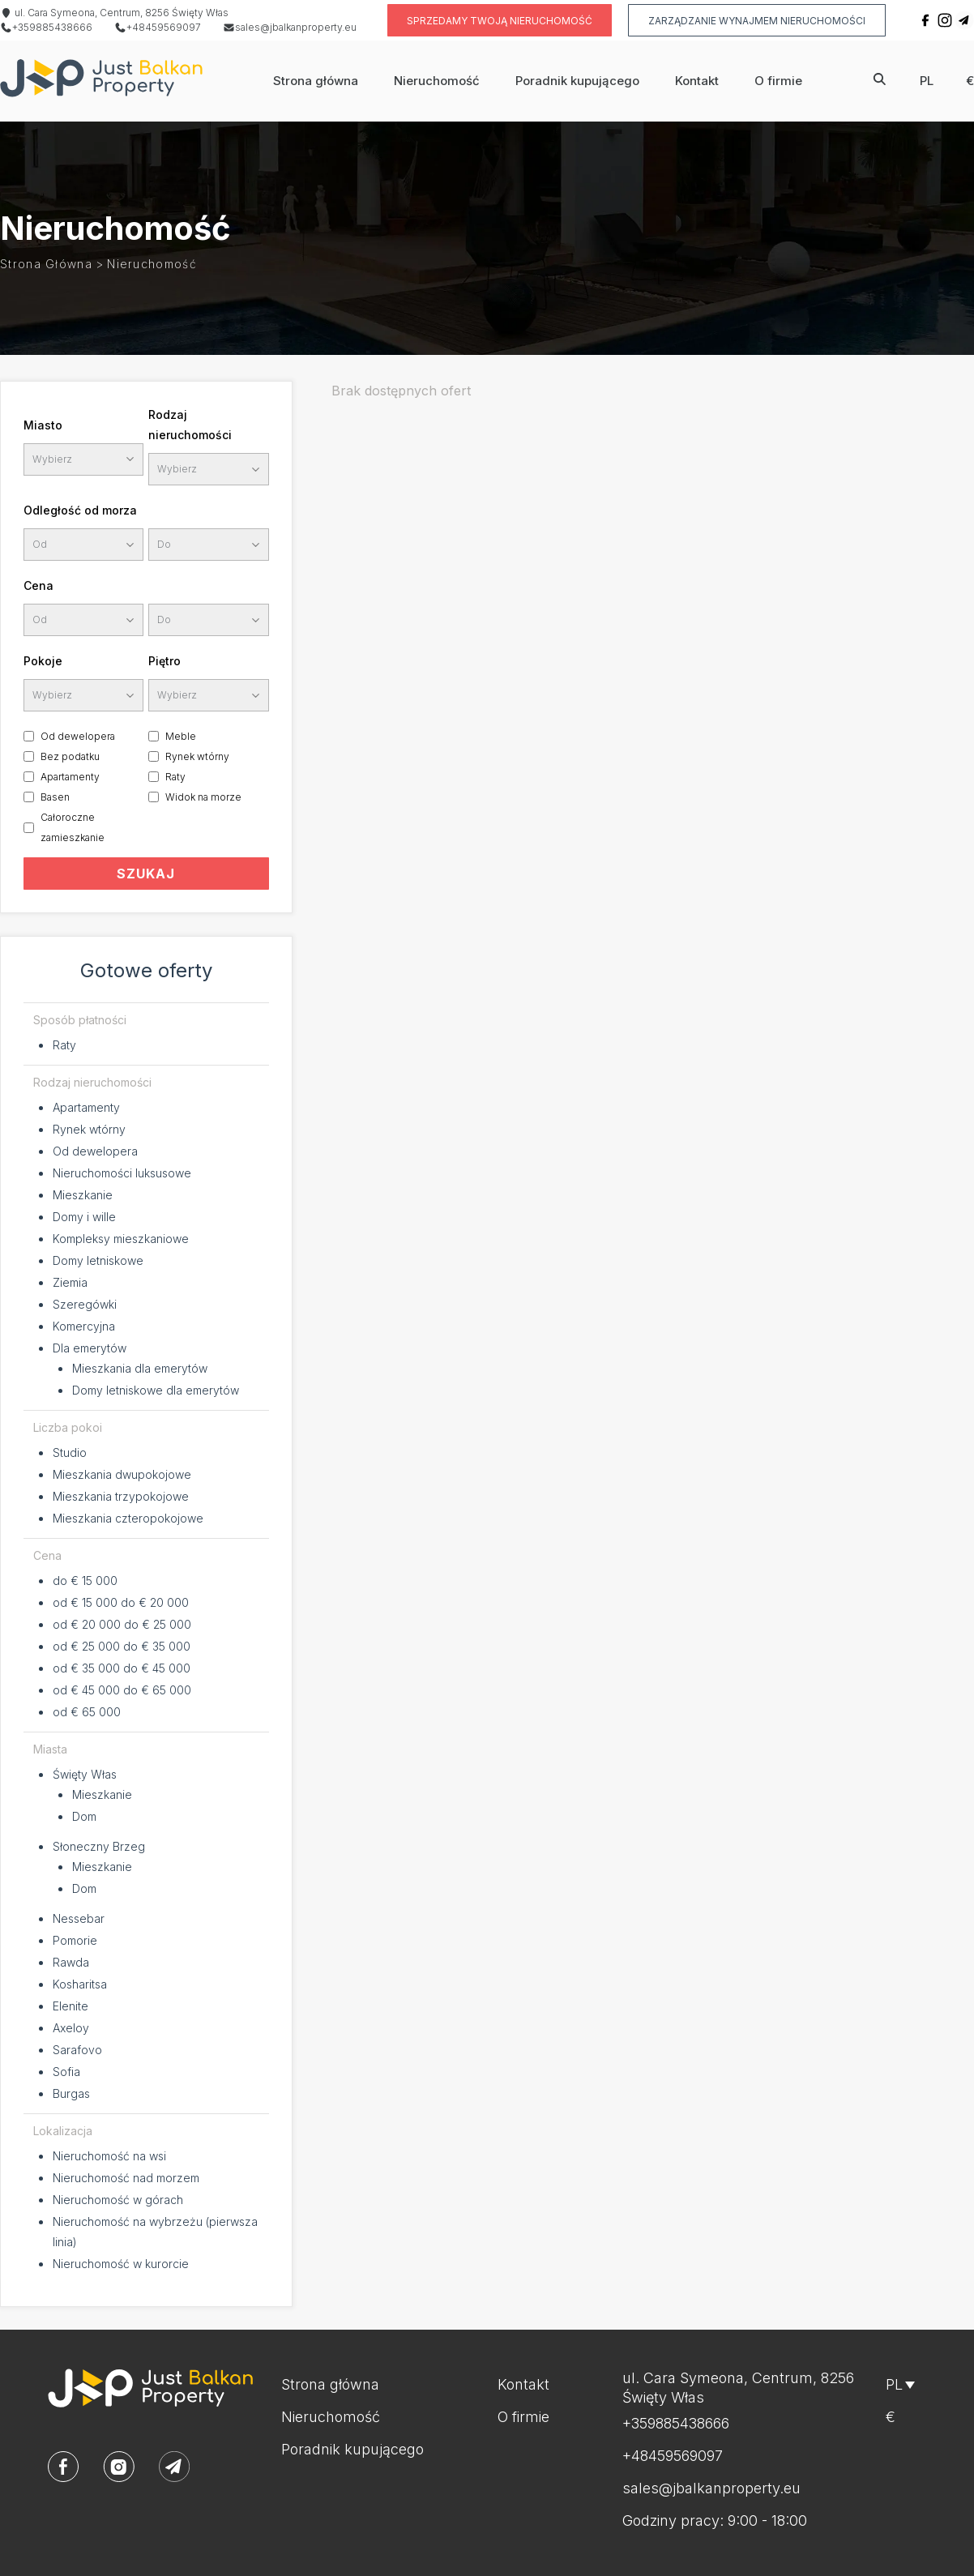 This screenshot has height=2576, width=974. I want to click on SZUKAJ, so click(146, 873).